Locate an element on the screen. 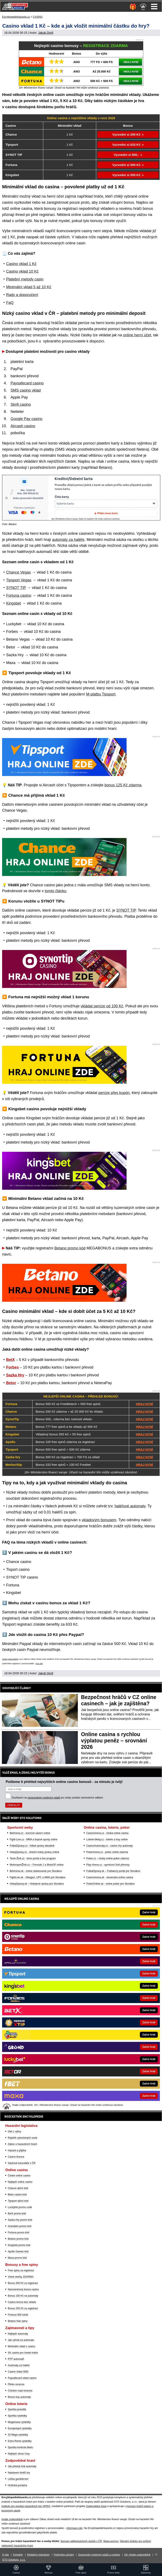  zpracováním osobních údajů is located at coordinates (44, 1797).